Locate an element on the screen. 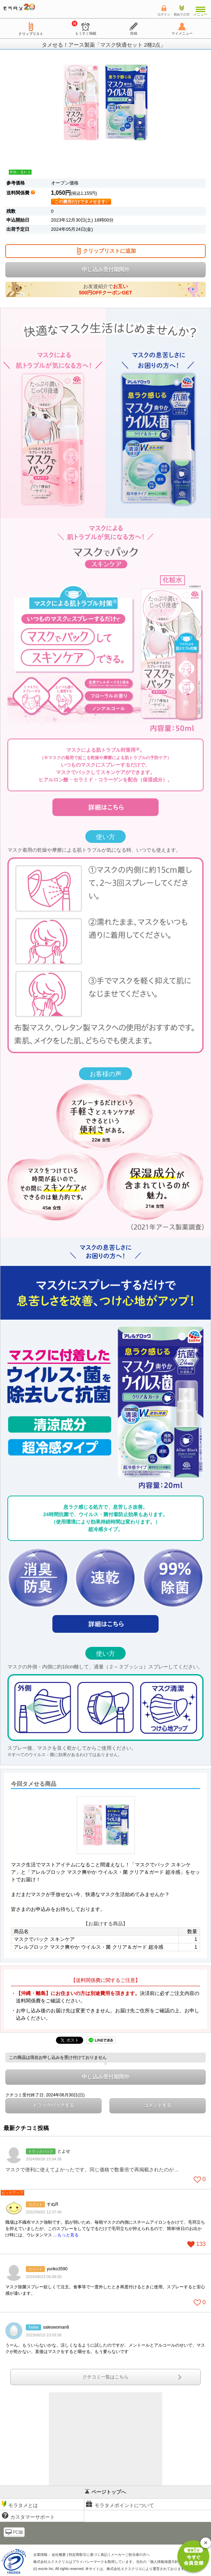 The image size is (211, 2576). ページトップへ is located at coordinates (105, 2492).